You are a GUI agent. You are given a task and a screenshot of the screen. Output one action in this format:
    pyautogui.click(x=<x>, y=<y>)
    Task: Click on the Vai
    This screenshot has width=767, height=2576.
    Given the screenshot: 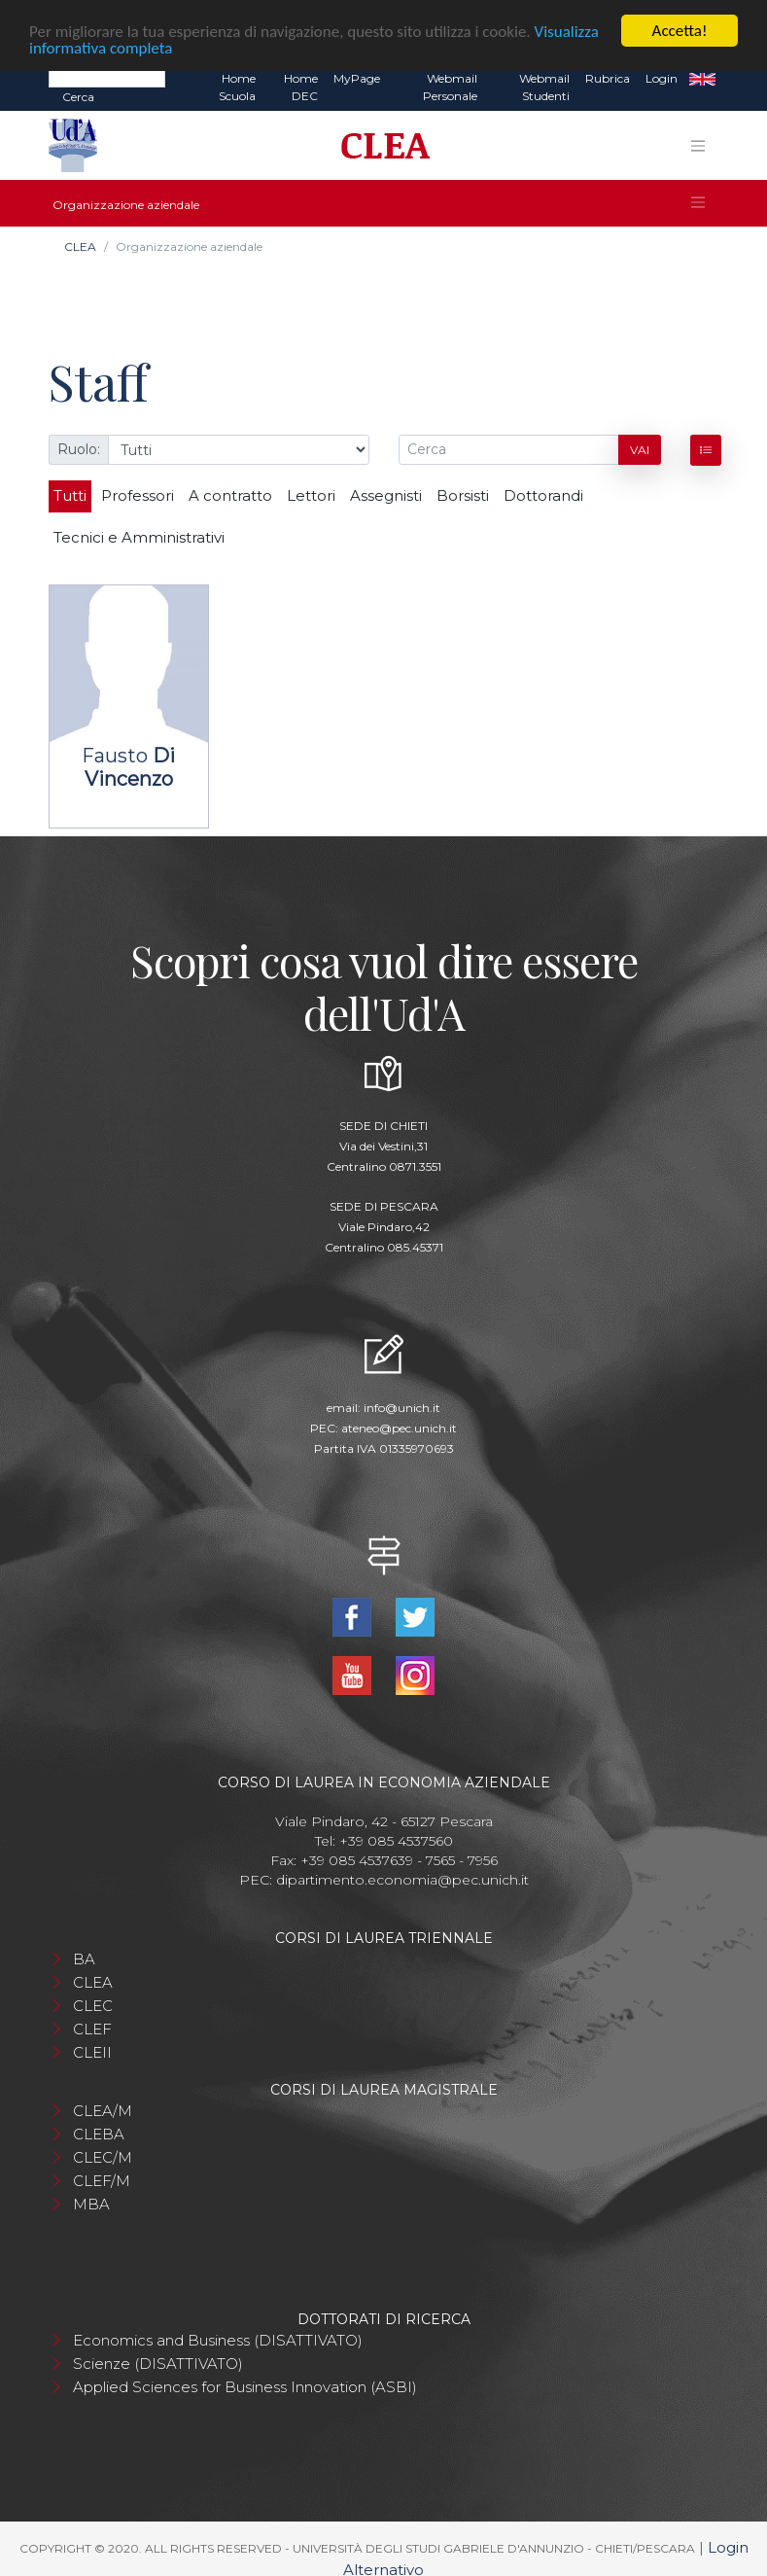 What is the action you would take?
    pyautogui.click(x=639, y=449)
    